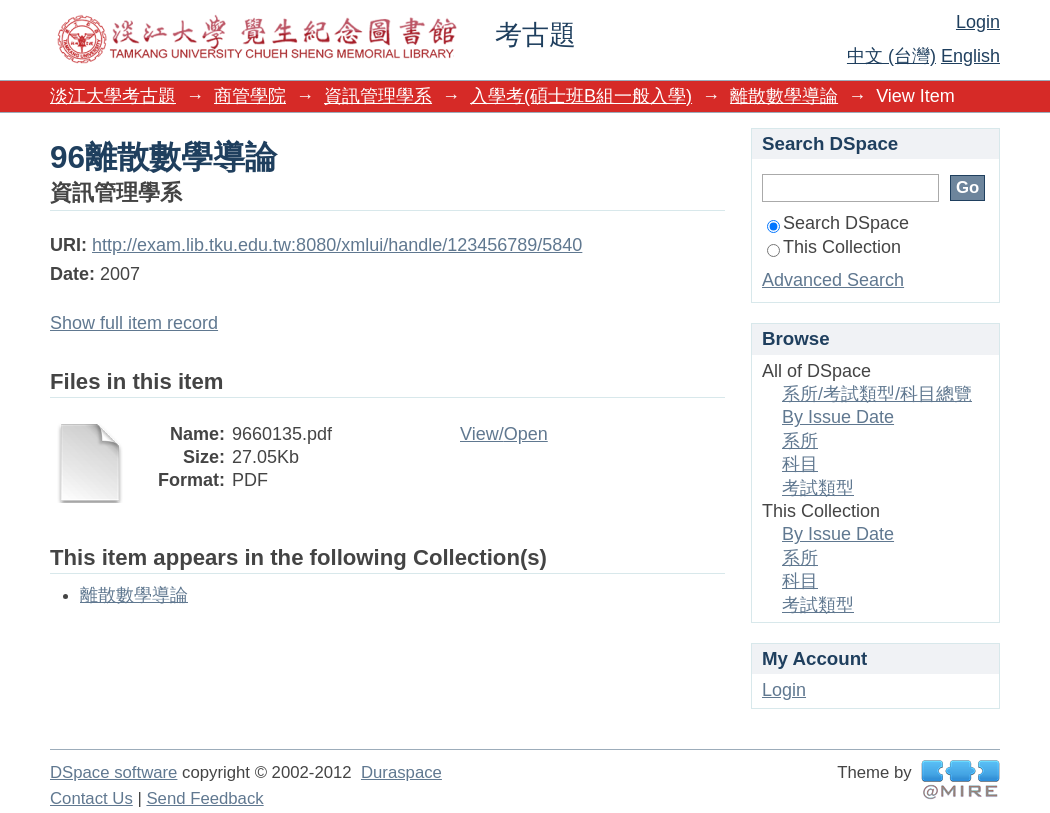  Describe the element at coordinates (378, 96) in the screenshot. I see `資訊管理學系` at that location.